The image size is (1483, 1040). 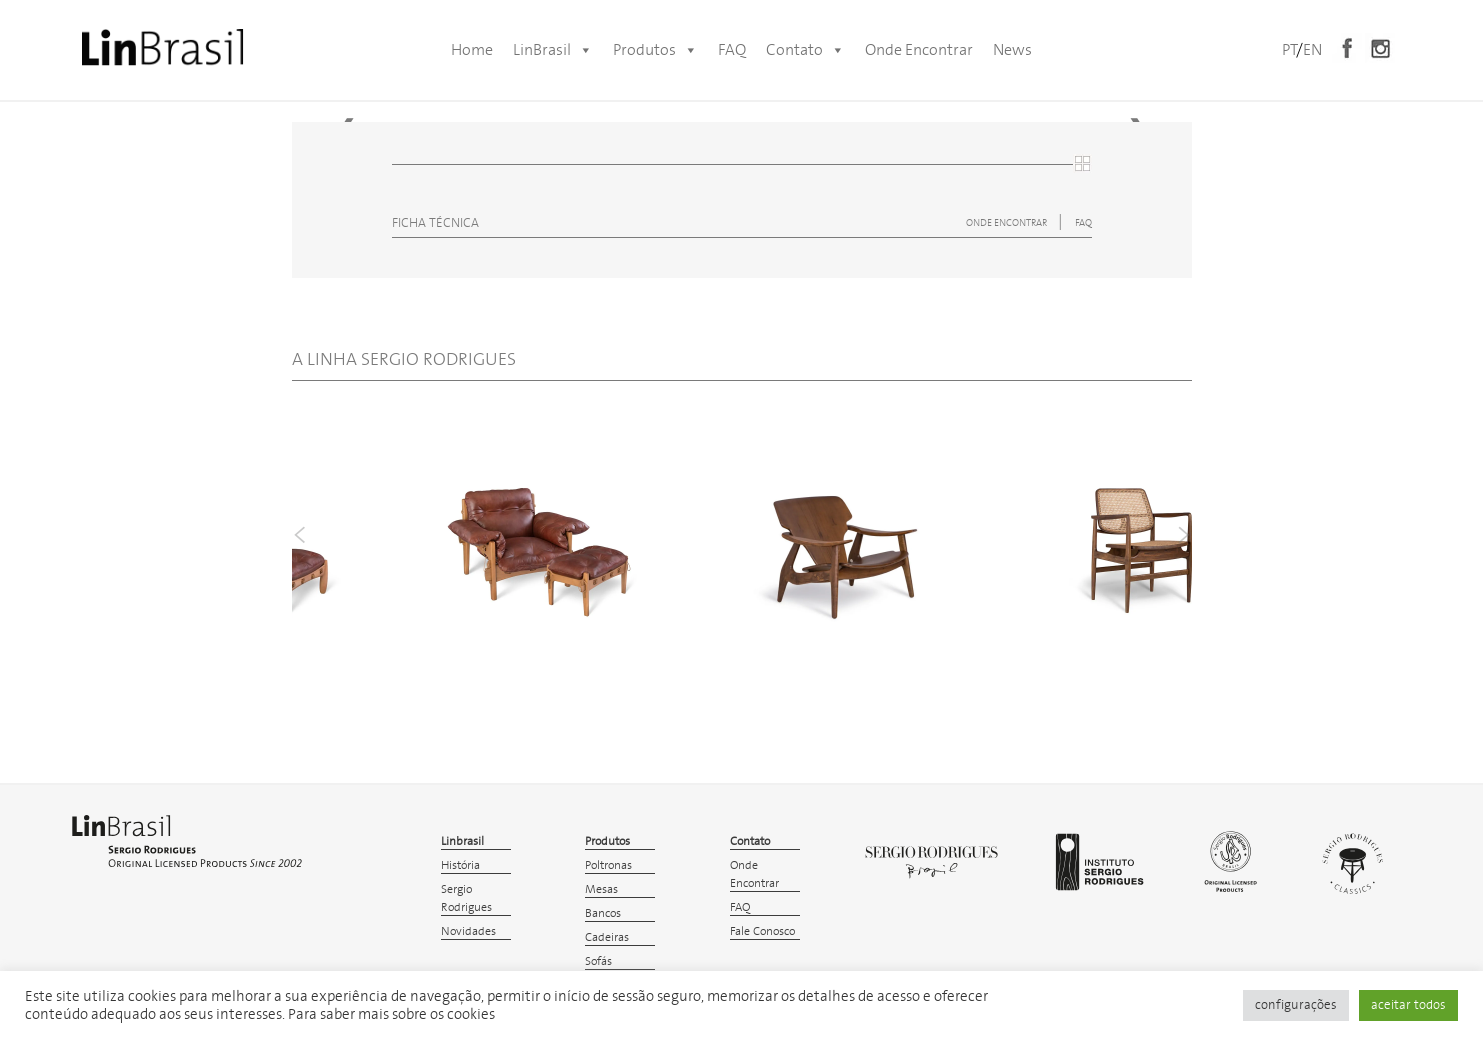 I want to click on Produtos, so click(x=655, y=50).